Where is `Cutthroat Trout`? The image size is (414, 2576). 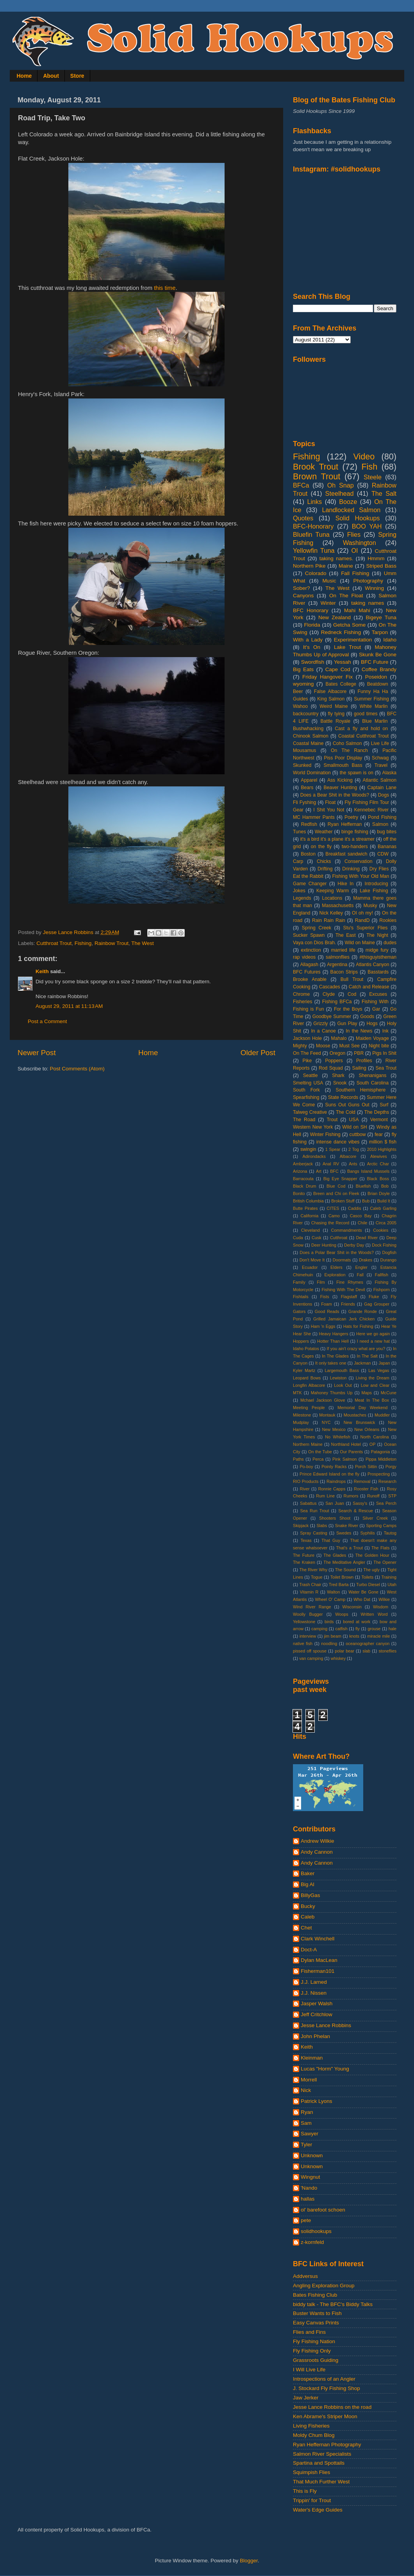 Cutthroat Trout is located at coordinates (53, 943).